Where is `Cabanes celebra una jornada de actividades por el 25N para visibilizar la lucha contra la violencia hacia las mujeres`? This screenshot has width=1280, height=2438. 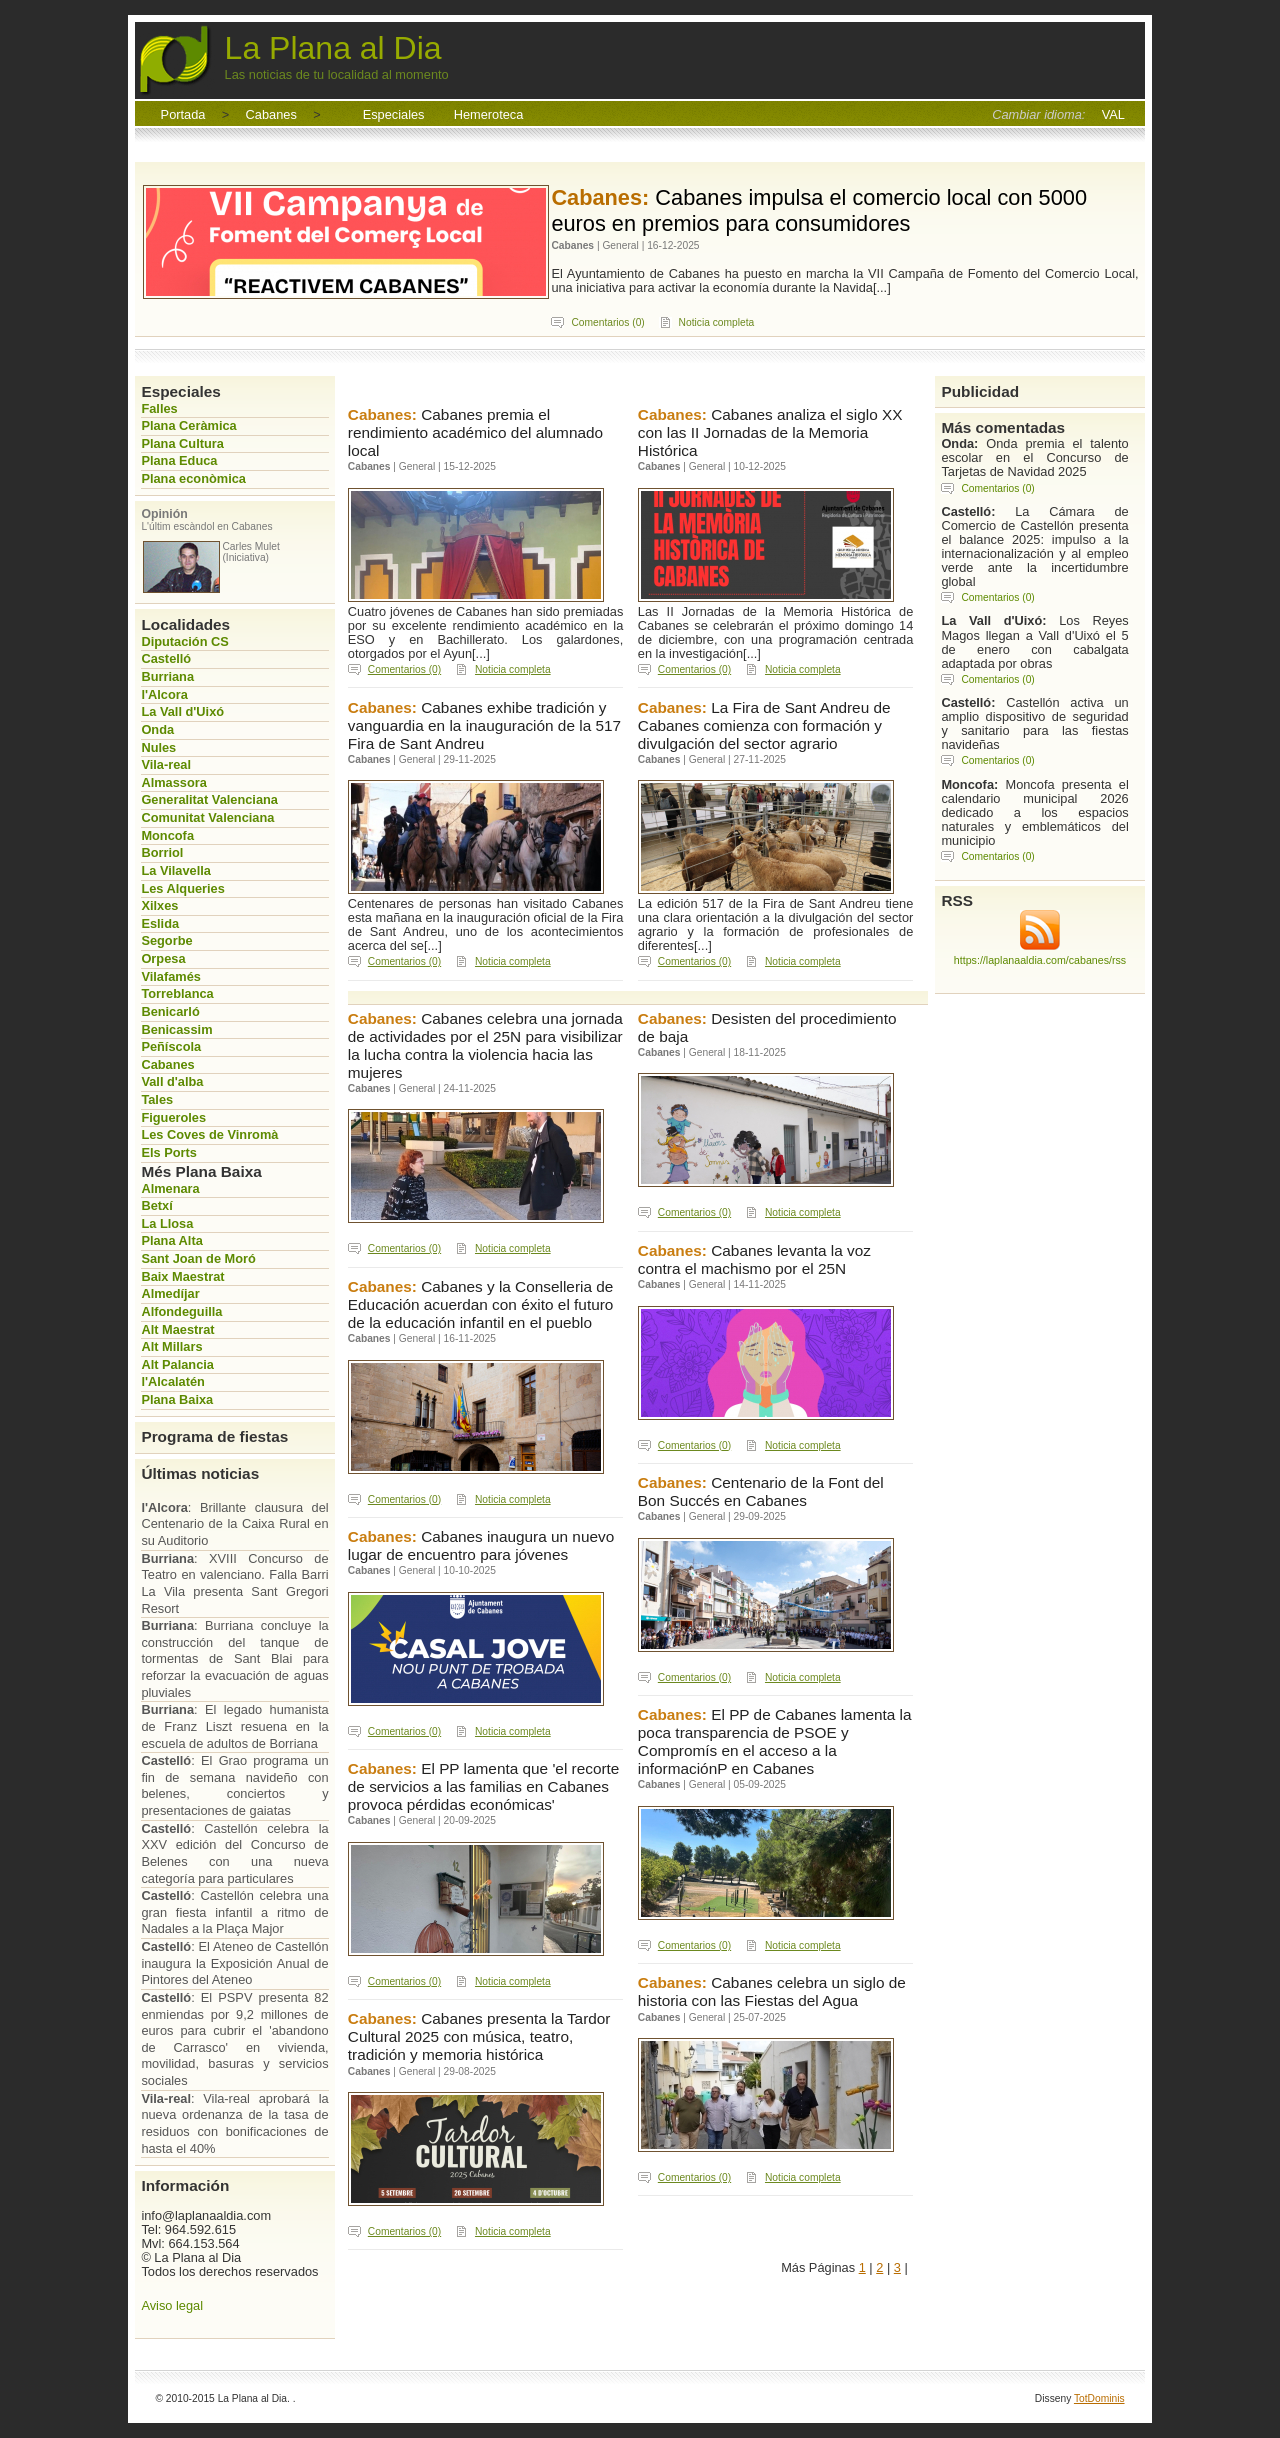
Cabanes celebra una jornada de actividades por el 25N para visibilizar la lucha contra la violencia hacia las mujeres is located at coordinates (485, 1045).